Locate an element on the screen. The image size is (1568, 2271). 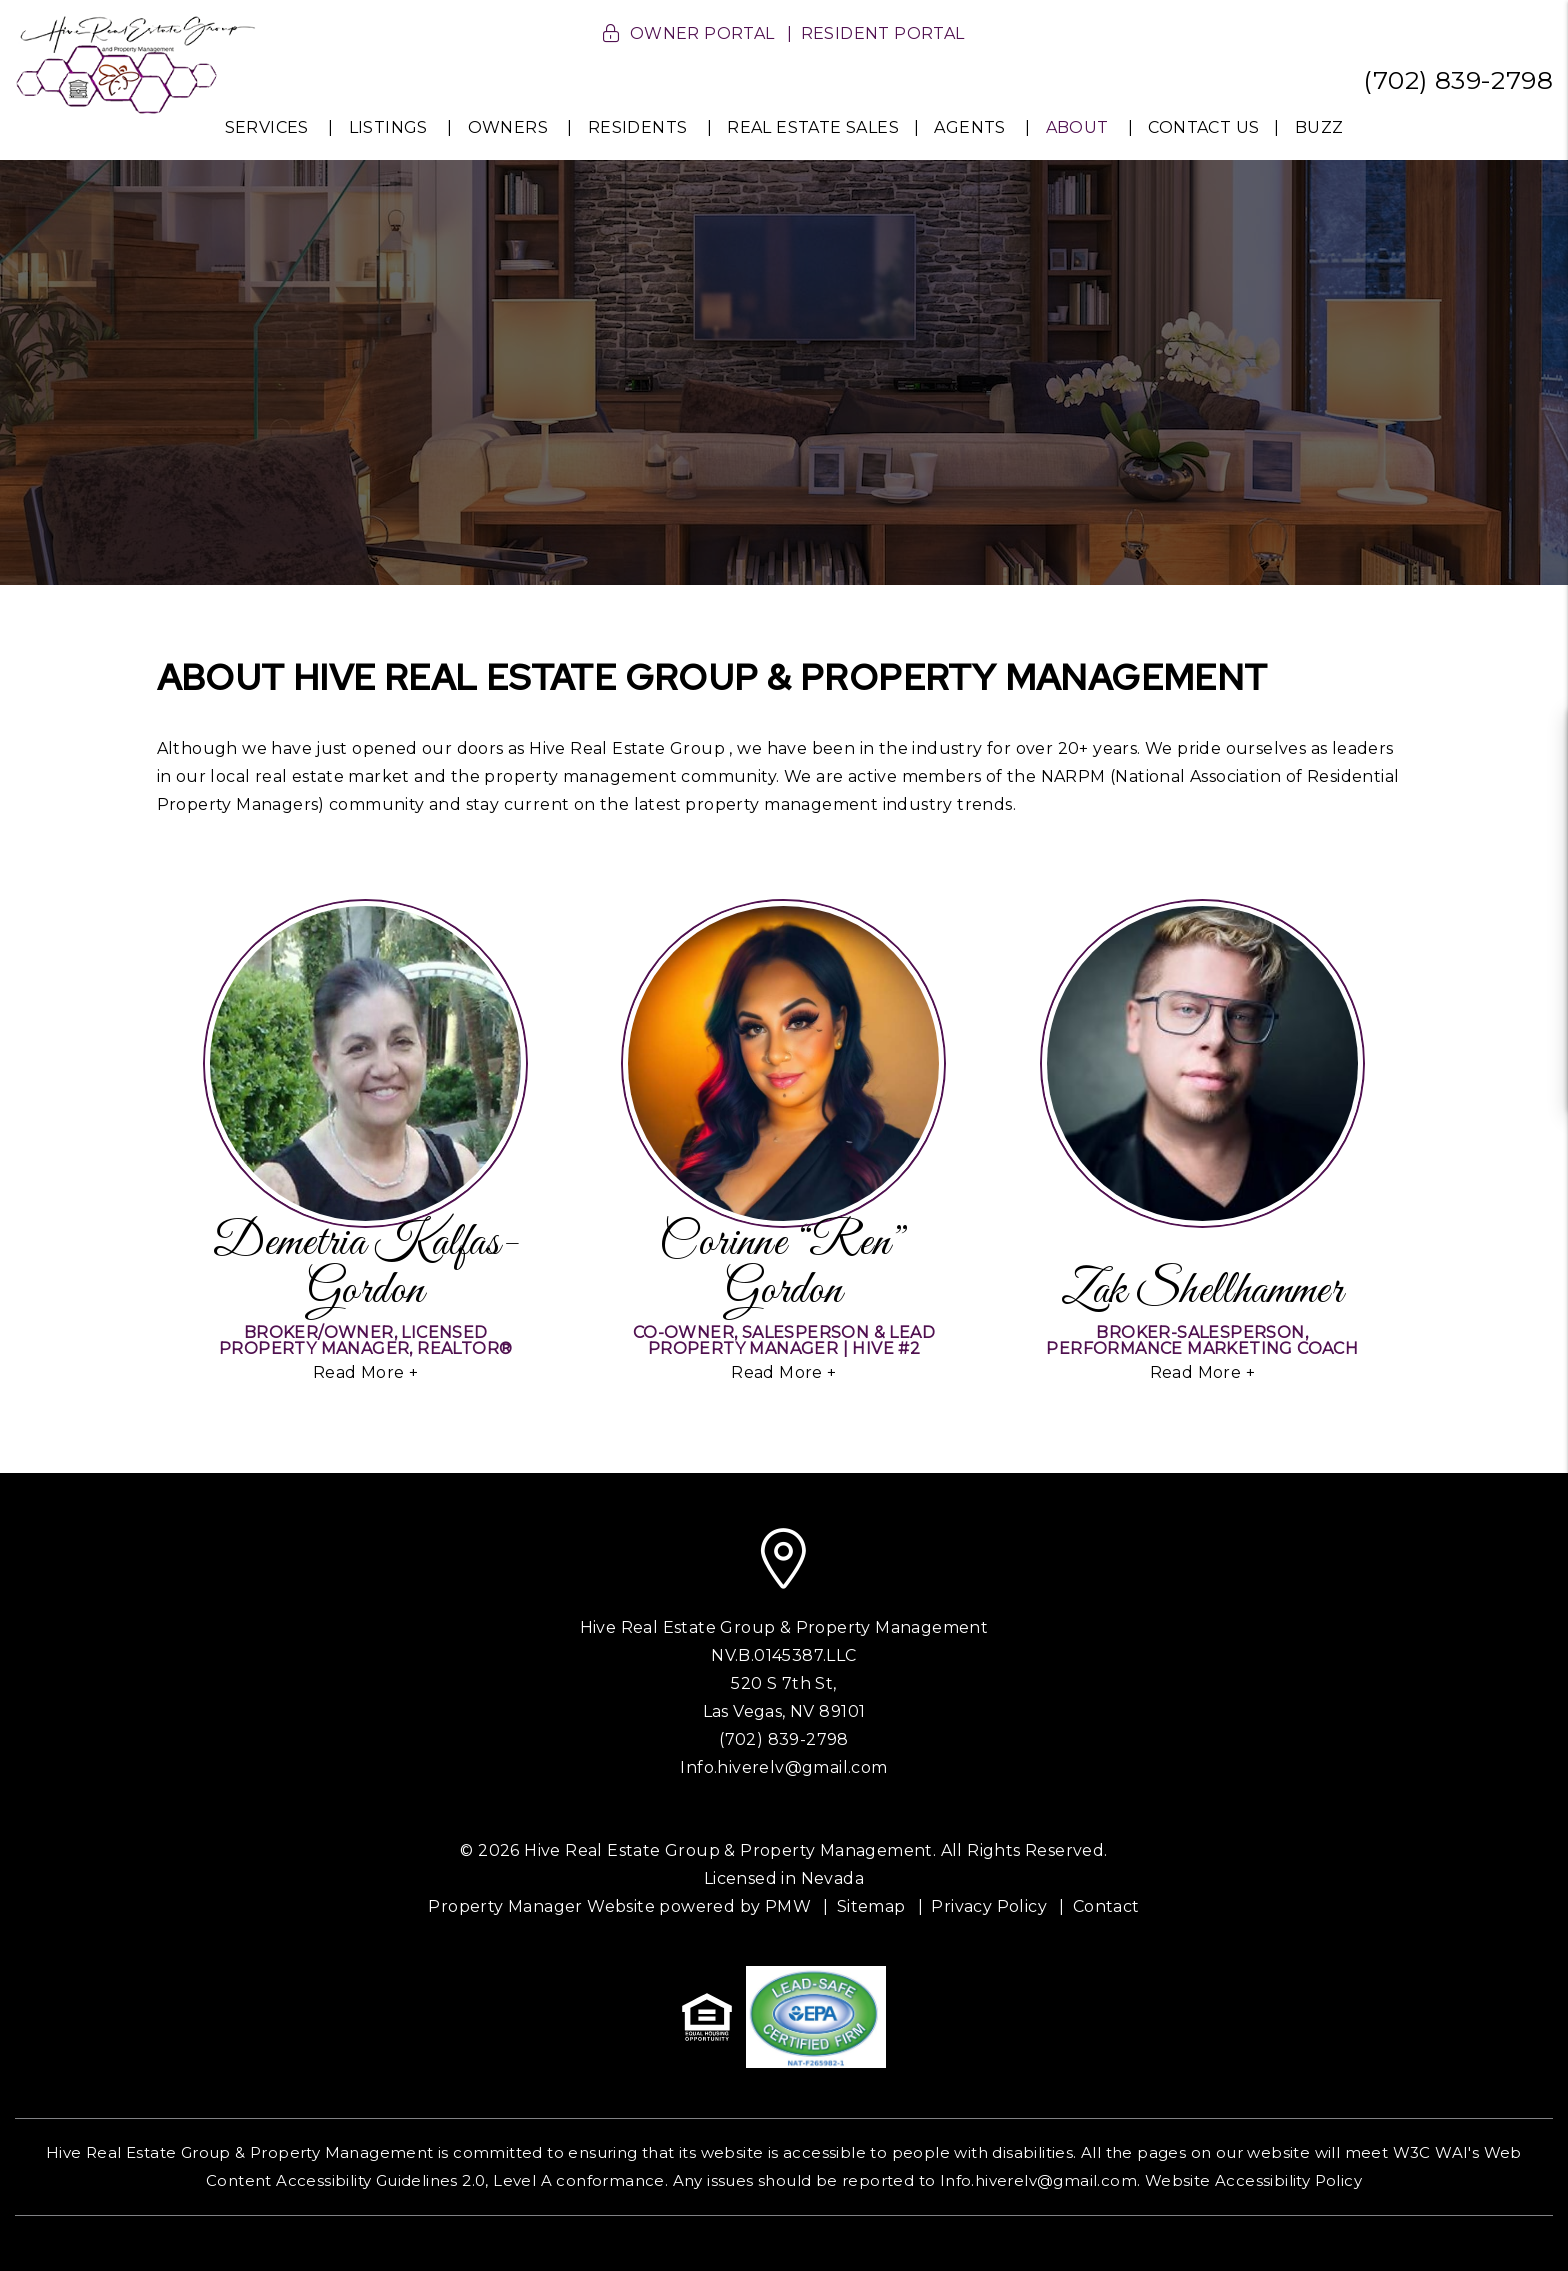
Services [Las Vegas Property Management] is located at coordinates (267, 127).